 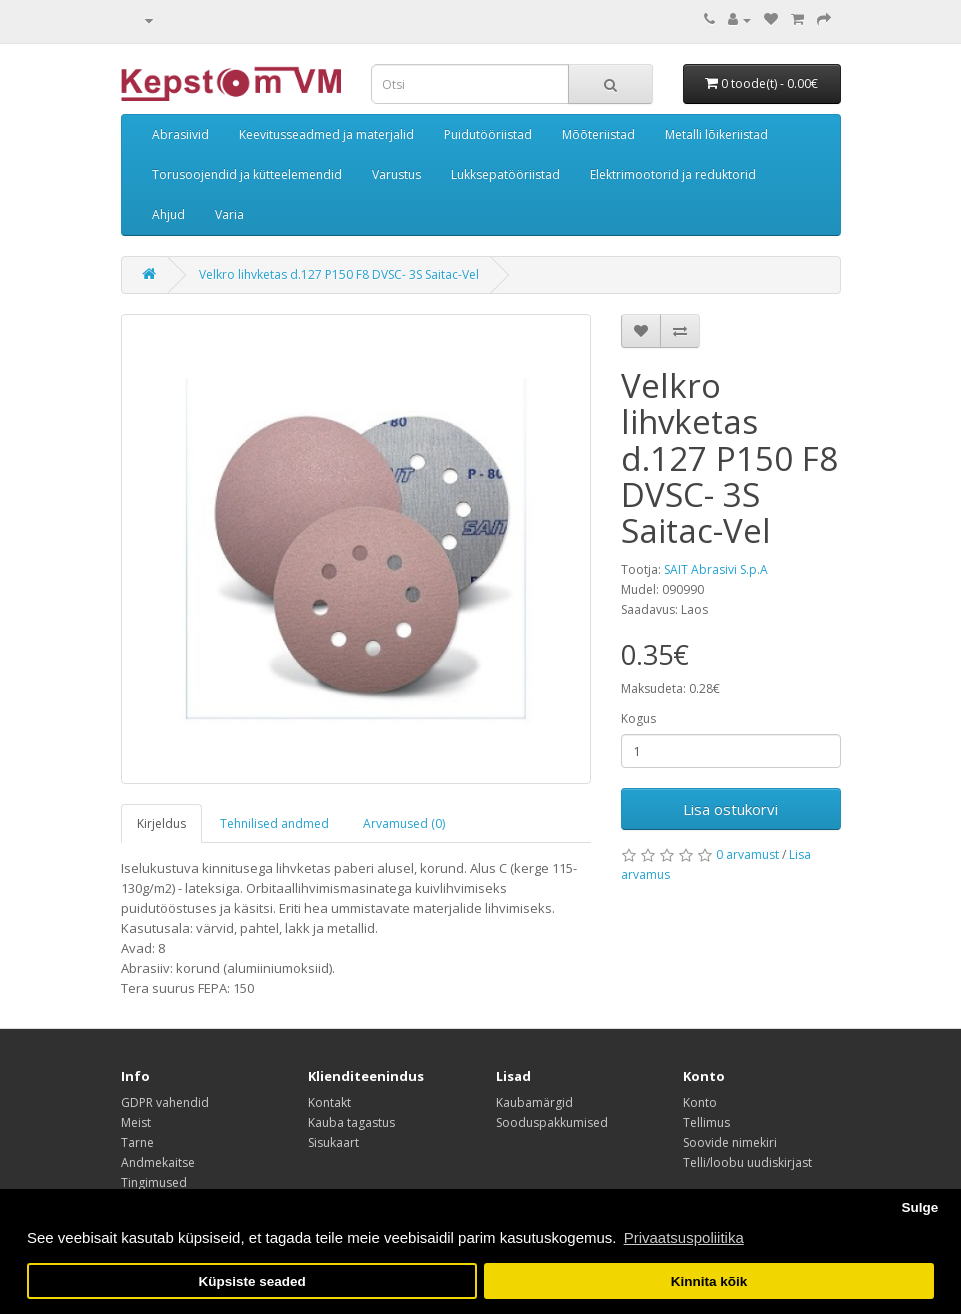 What do you see at coordinates (229, 214) in the screenshot?
I see `Varia` at bounding box center [229, 214].